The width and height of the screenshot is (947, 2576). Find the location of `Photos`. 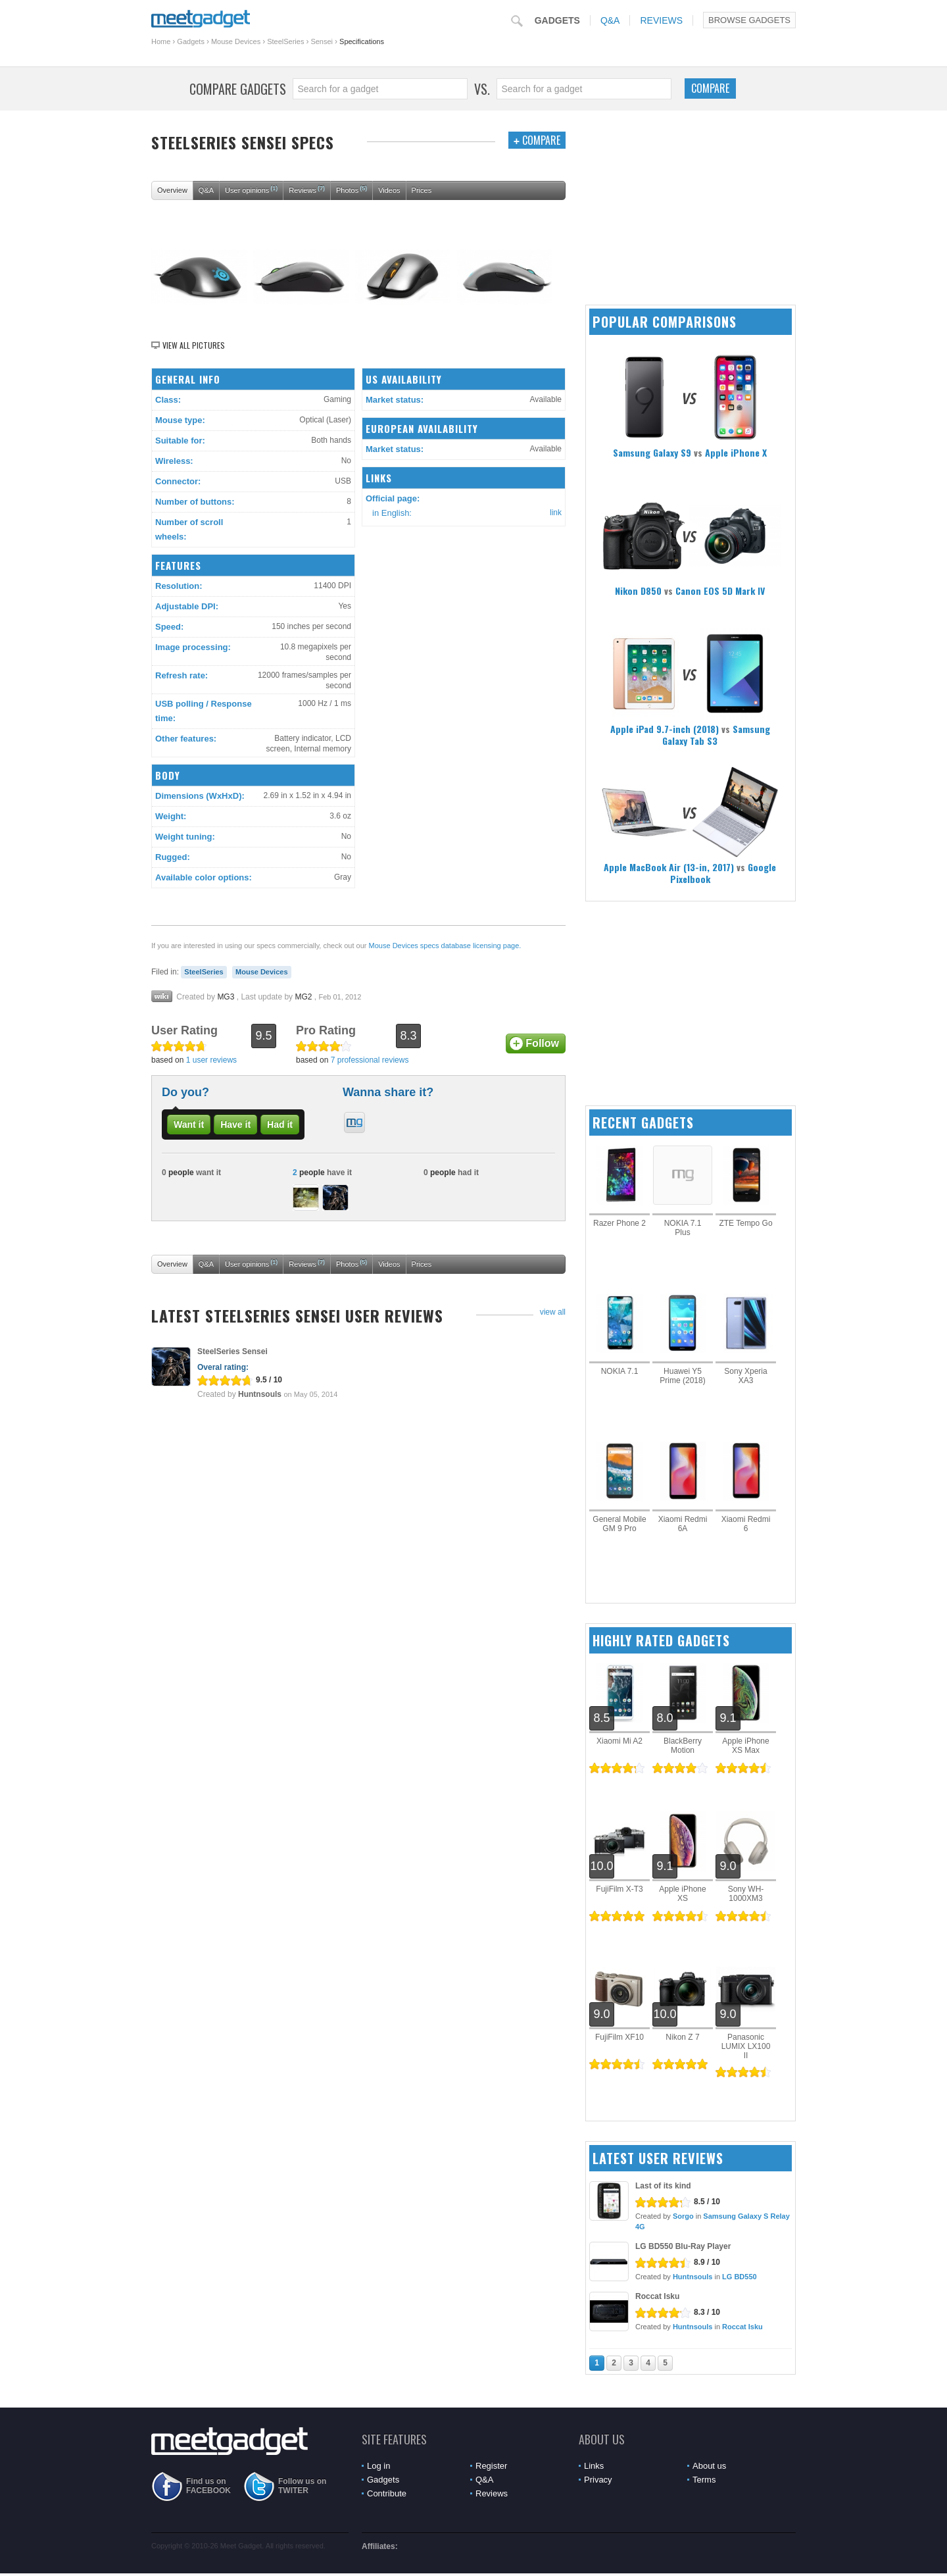

Photos is located at coordinates (351, 189).